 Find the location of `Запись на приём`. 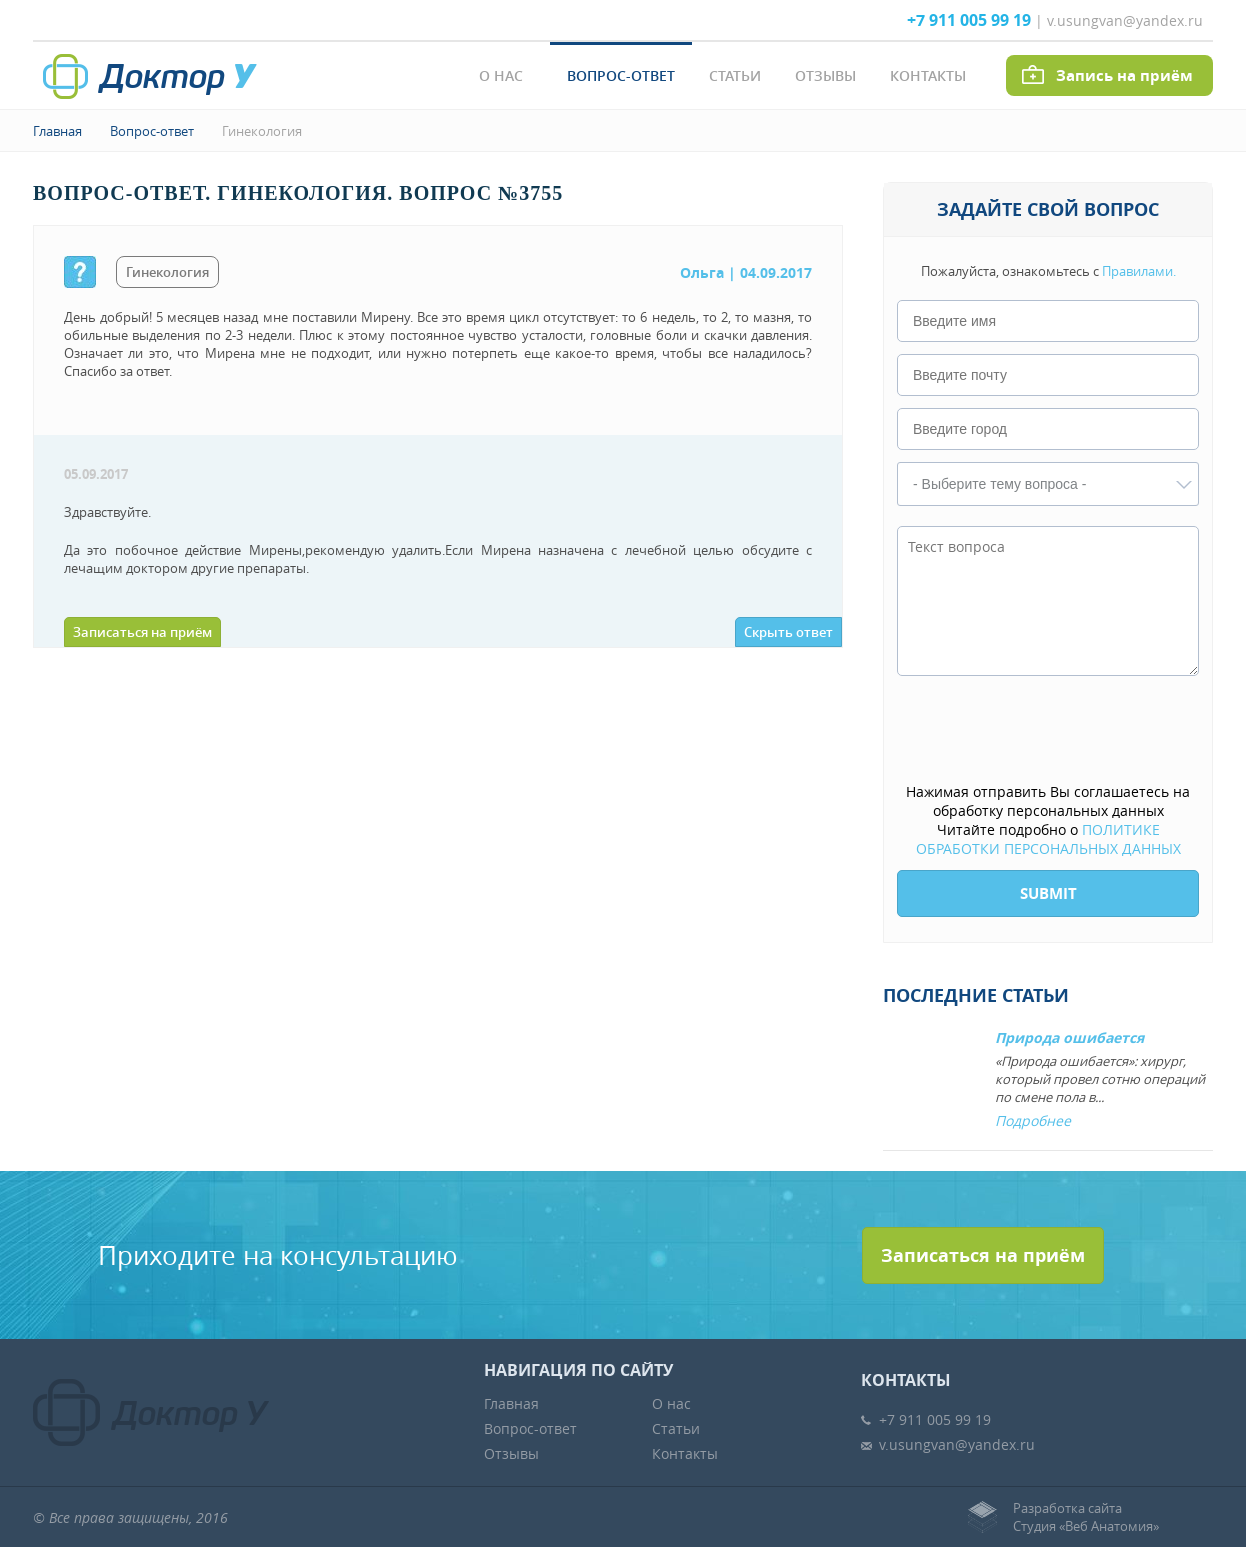

Запись на приём is located at coordinates (1124, 75).